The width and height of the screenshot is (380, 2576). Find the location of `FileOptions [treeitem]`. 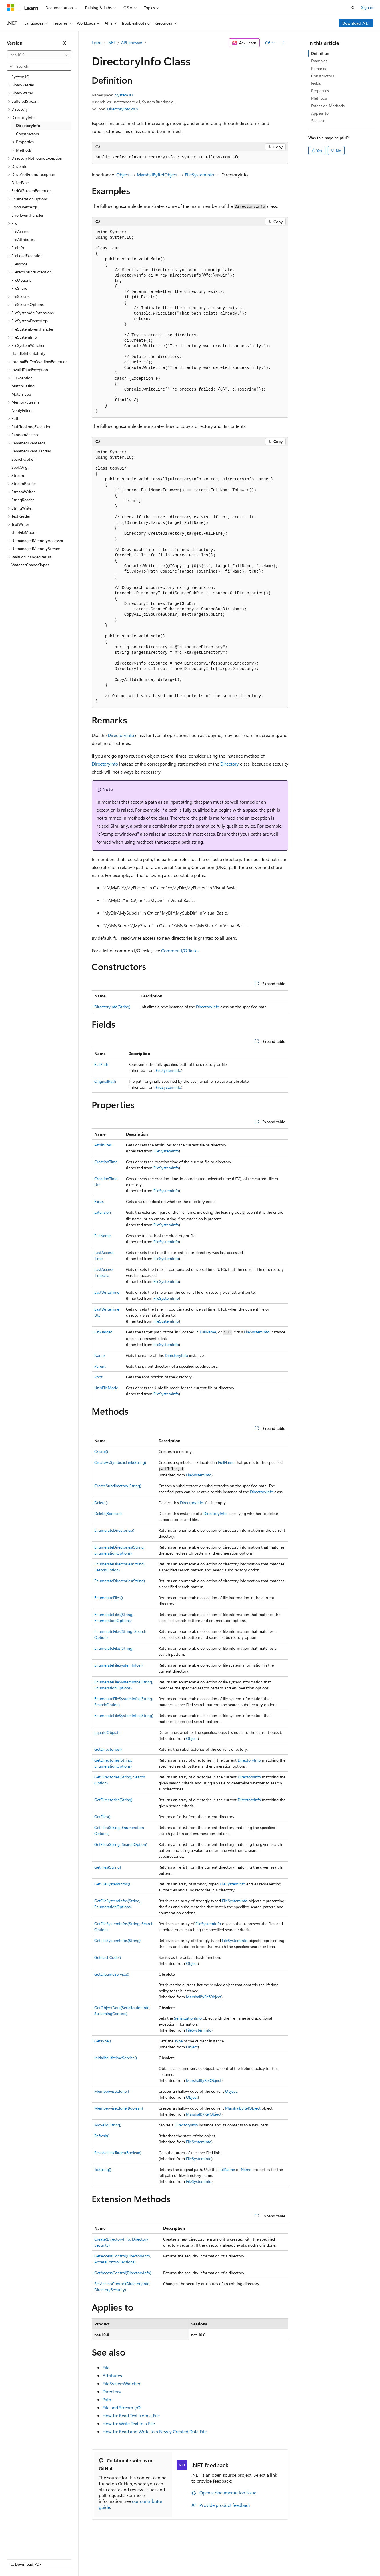

FileOptions [treeitem] is located at coordinates (21, 280).